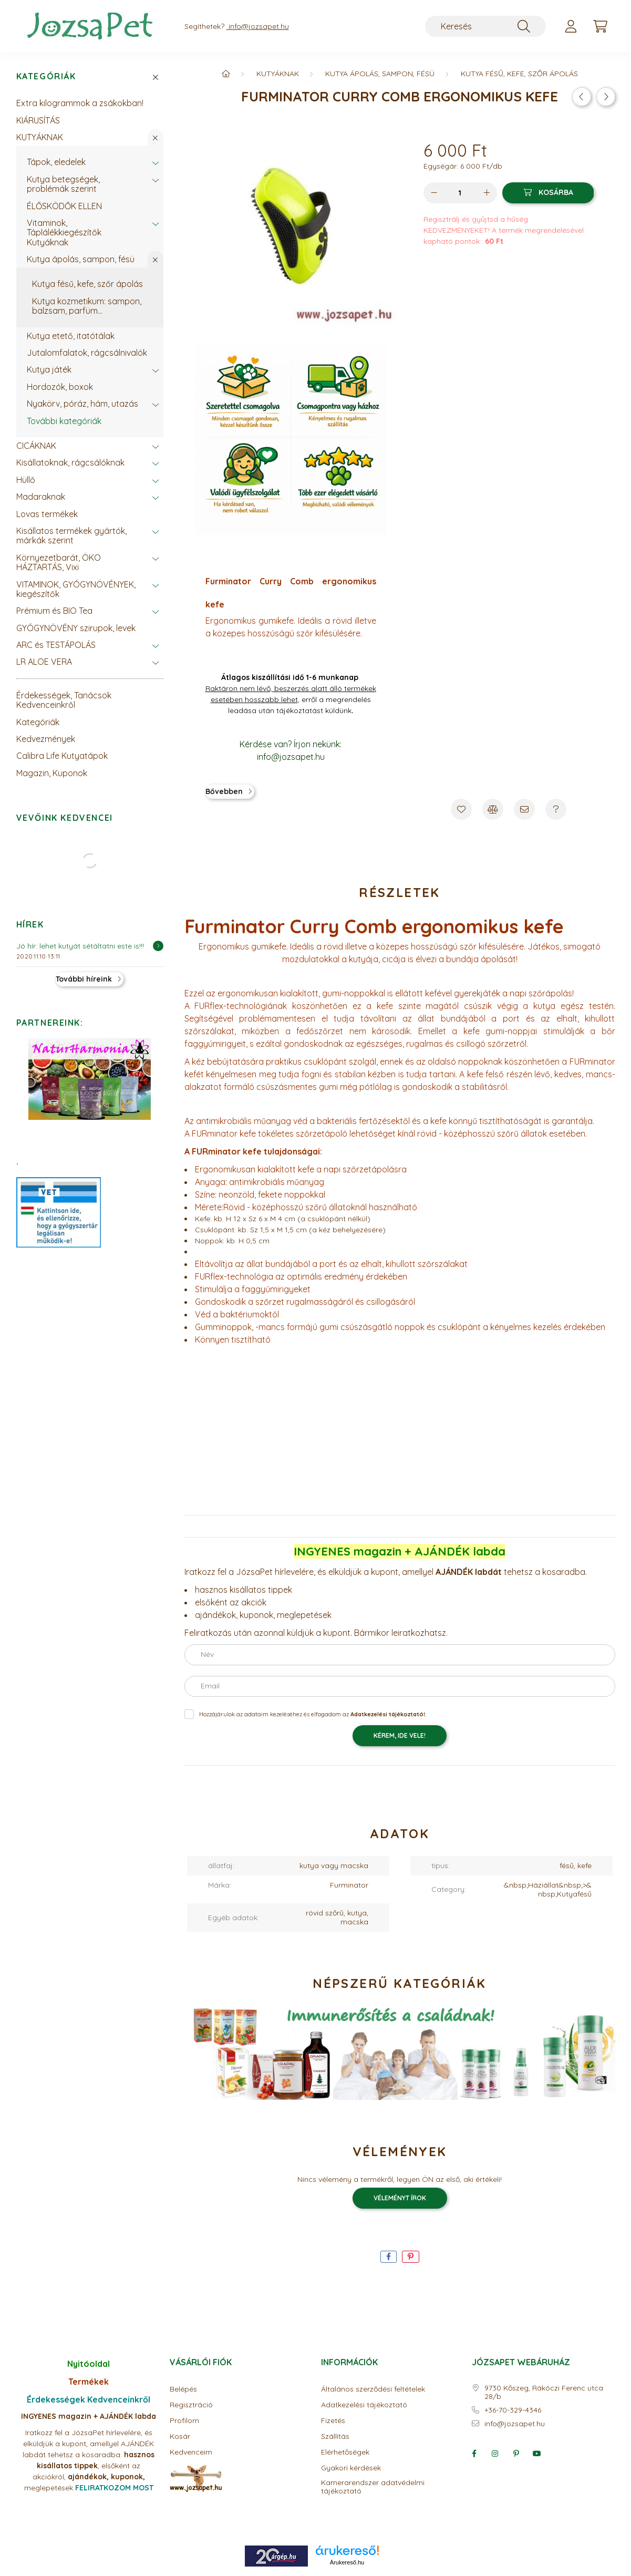 This screenshot has height=2576, width=631. I want to click on youtube, so click(536, 2453).